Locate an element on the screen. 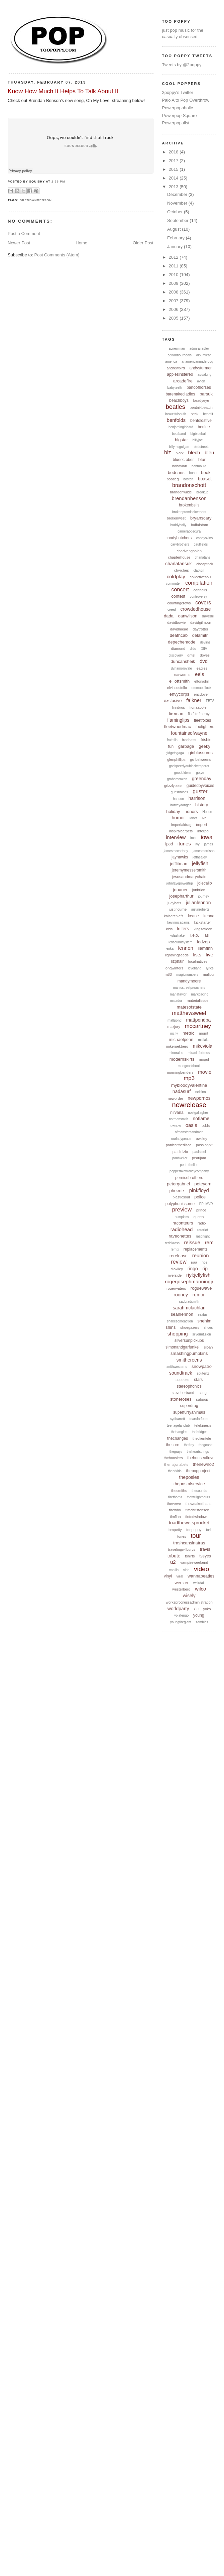 The image size is (224, 2576). johnfayepowertrip is located at coordinates (179, 883).